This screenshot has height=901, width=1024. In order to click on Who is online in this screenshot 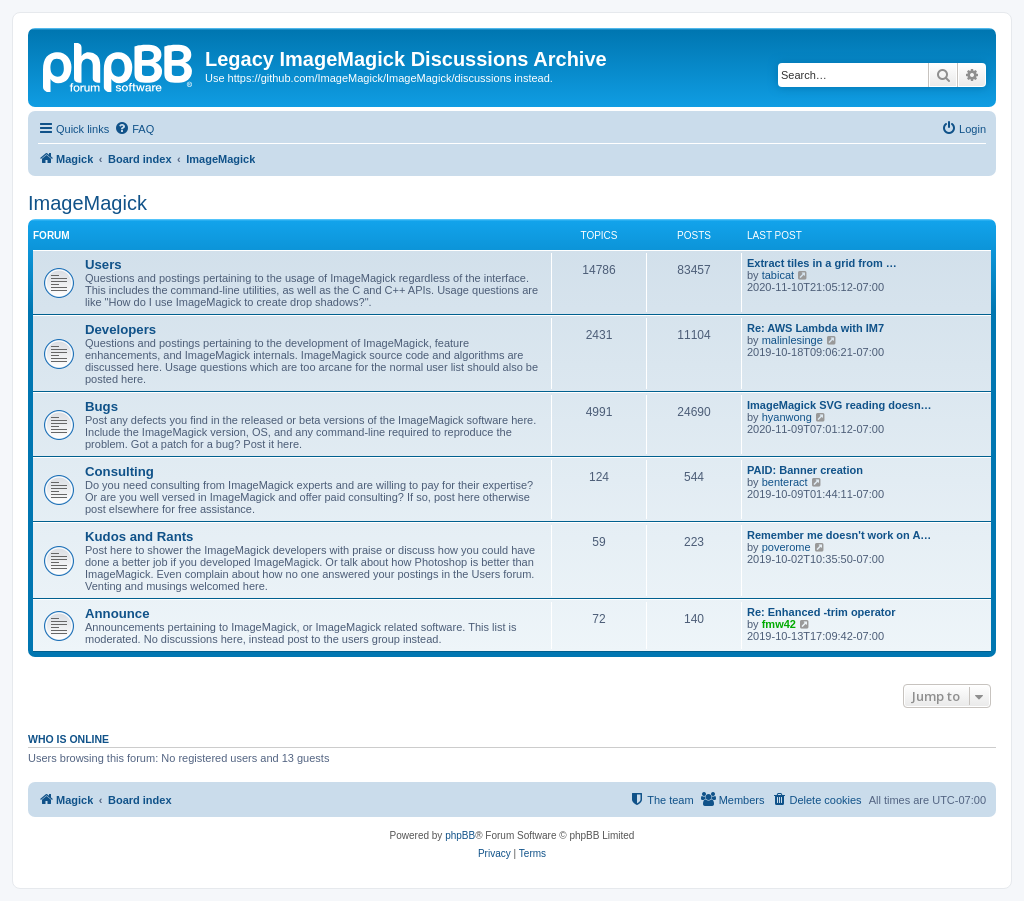, I will do `click(68, 739)`.